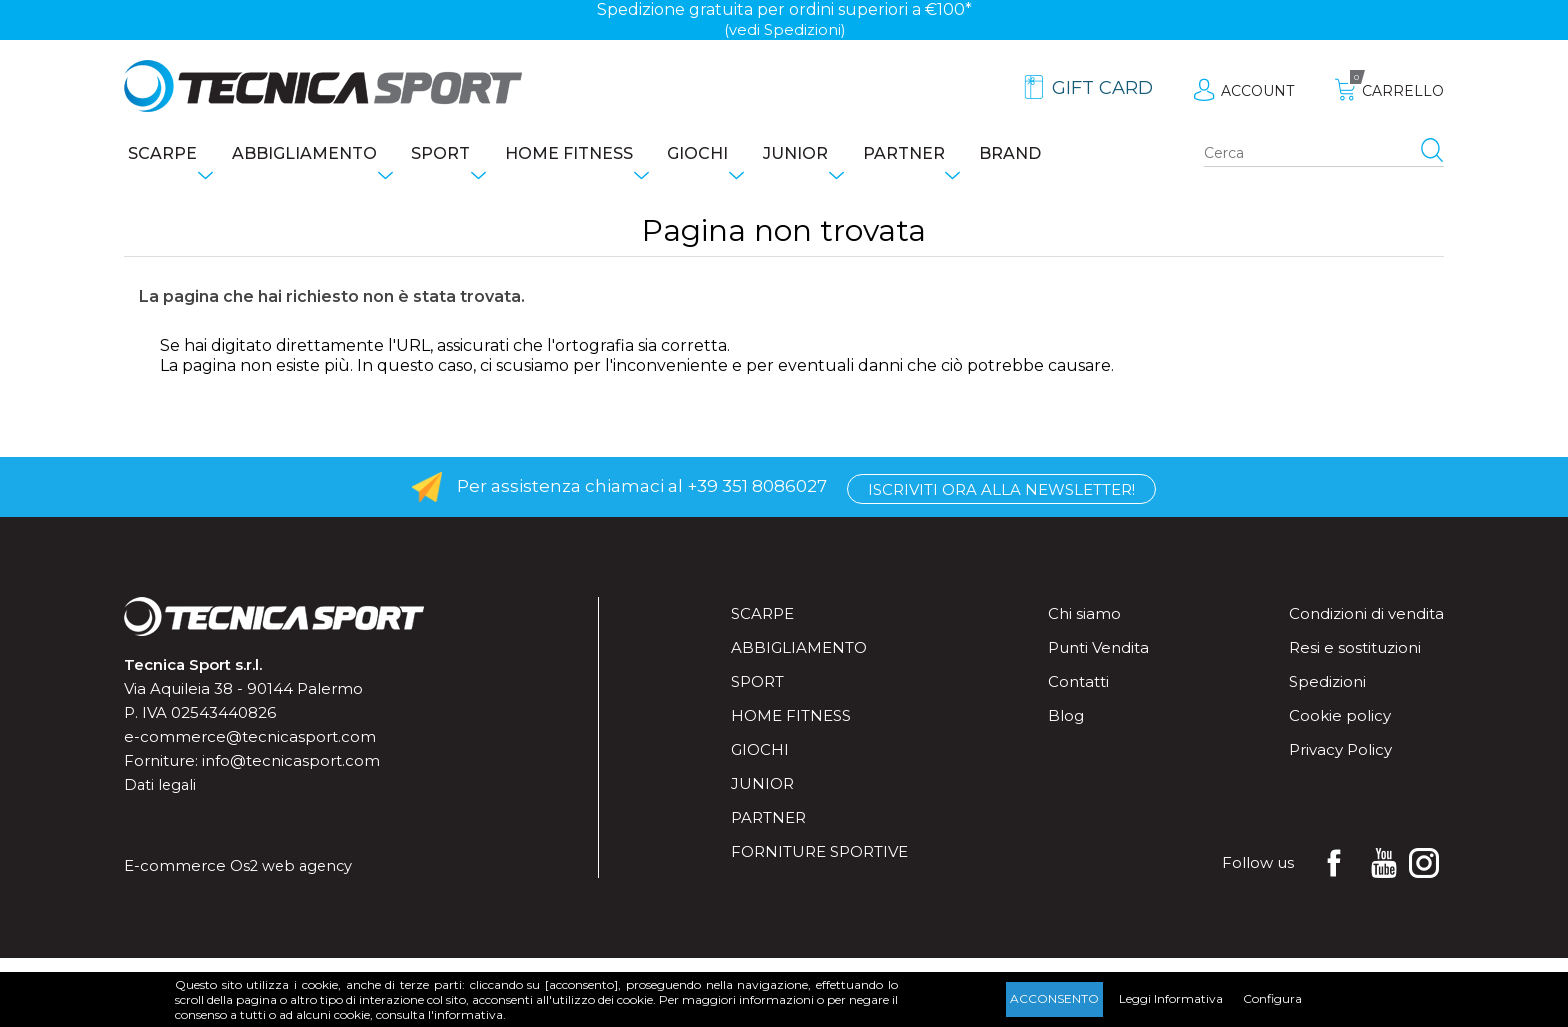  I want to click on Abbigliamento, so click(310, 155).